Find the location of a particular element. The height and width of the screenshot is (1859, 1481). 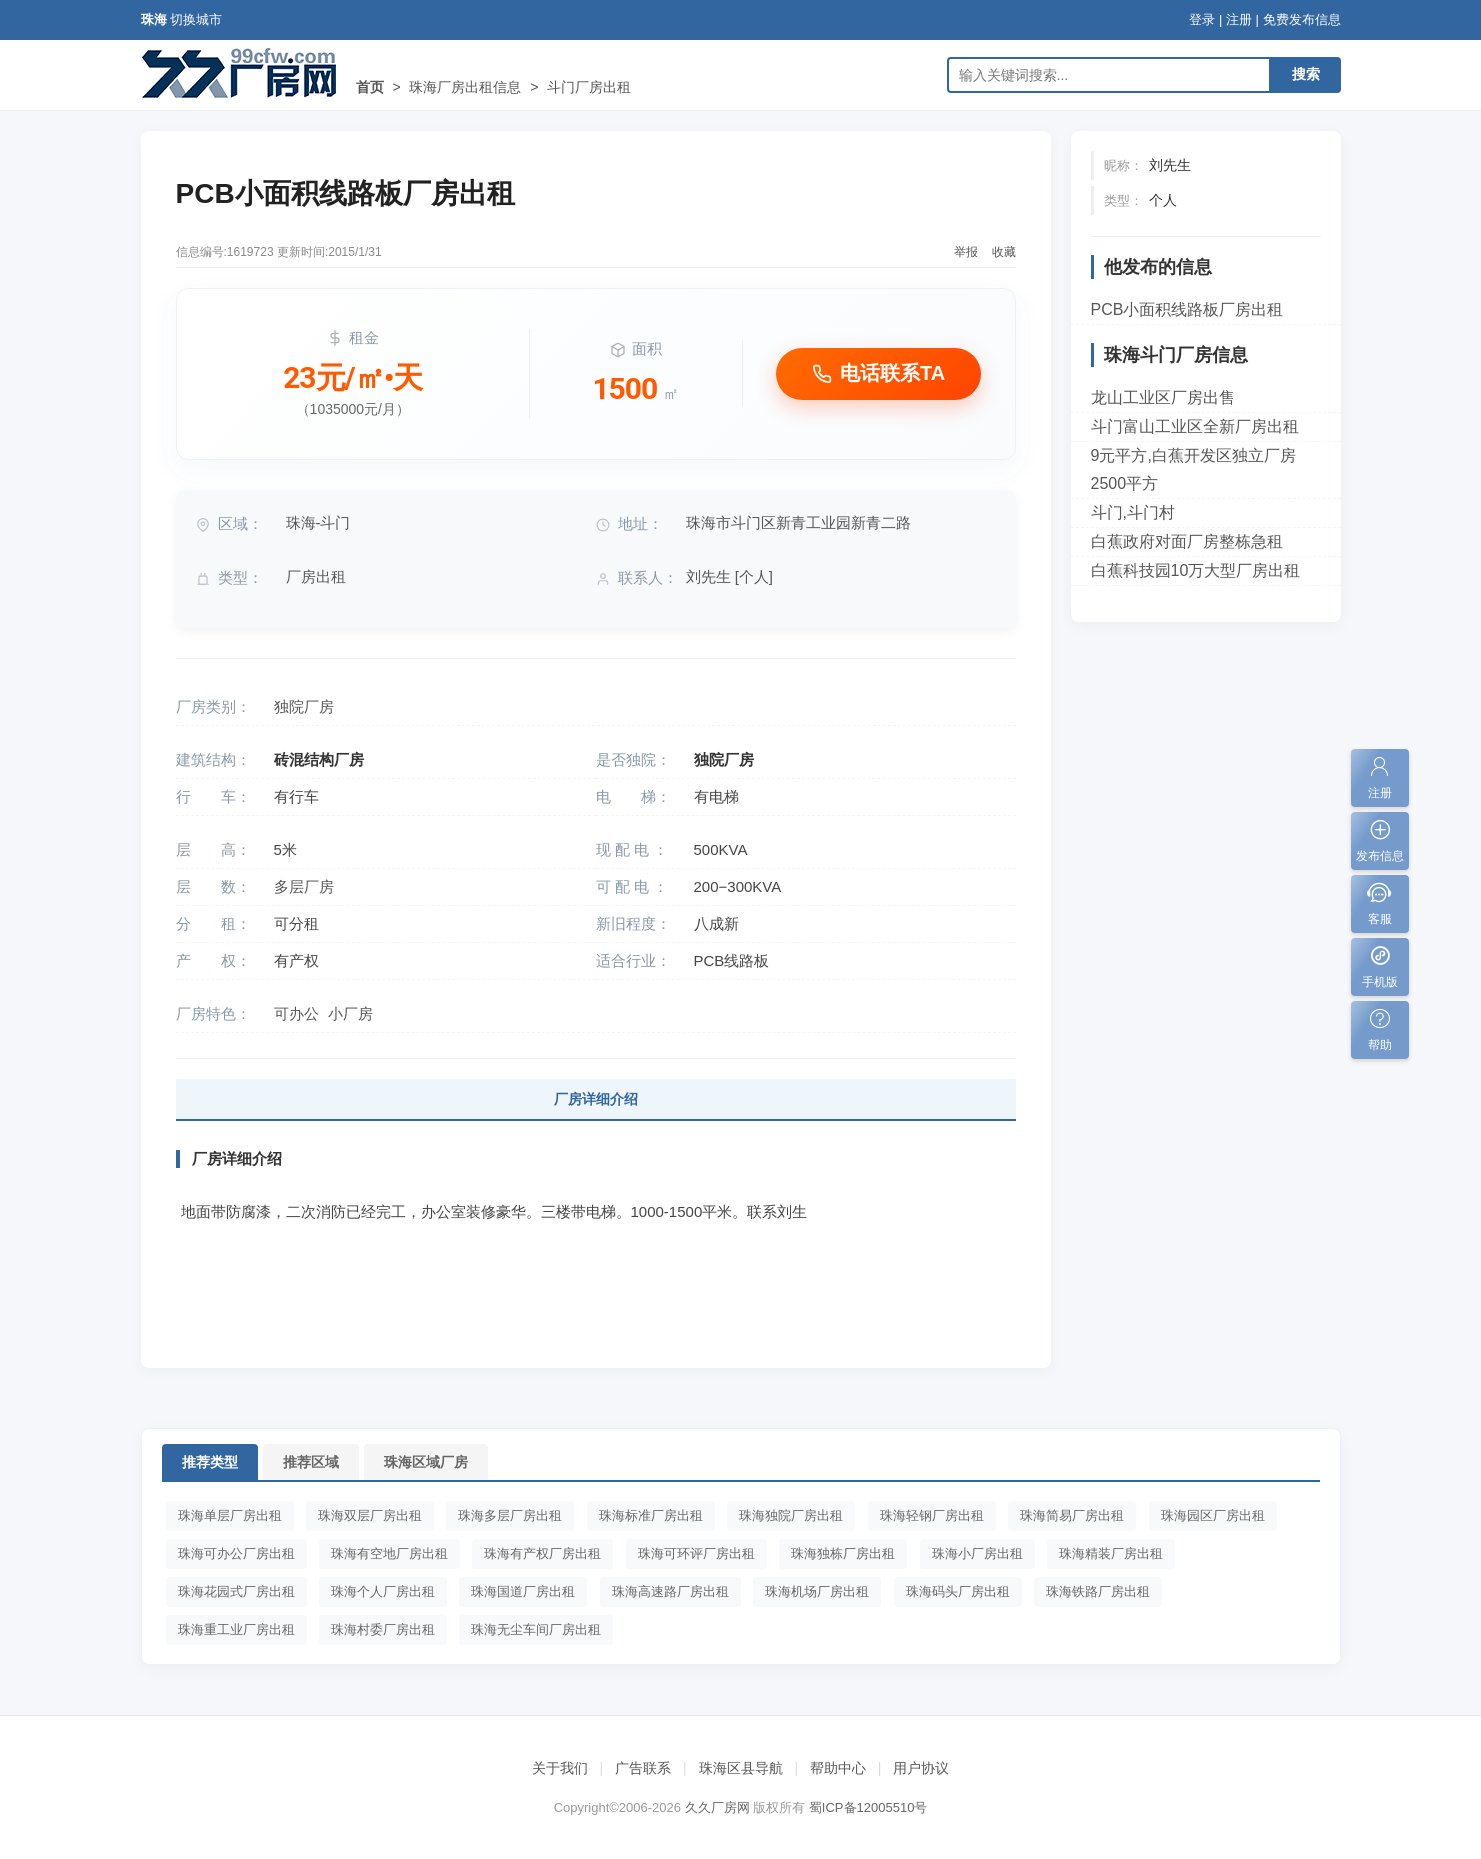

珠海村委厂房出租 is located at coordinates (383, 1629).